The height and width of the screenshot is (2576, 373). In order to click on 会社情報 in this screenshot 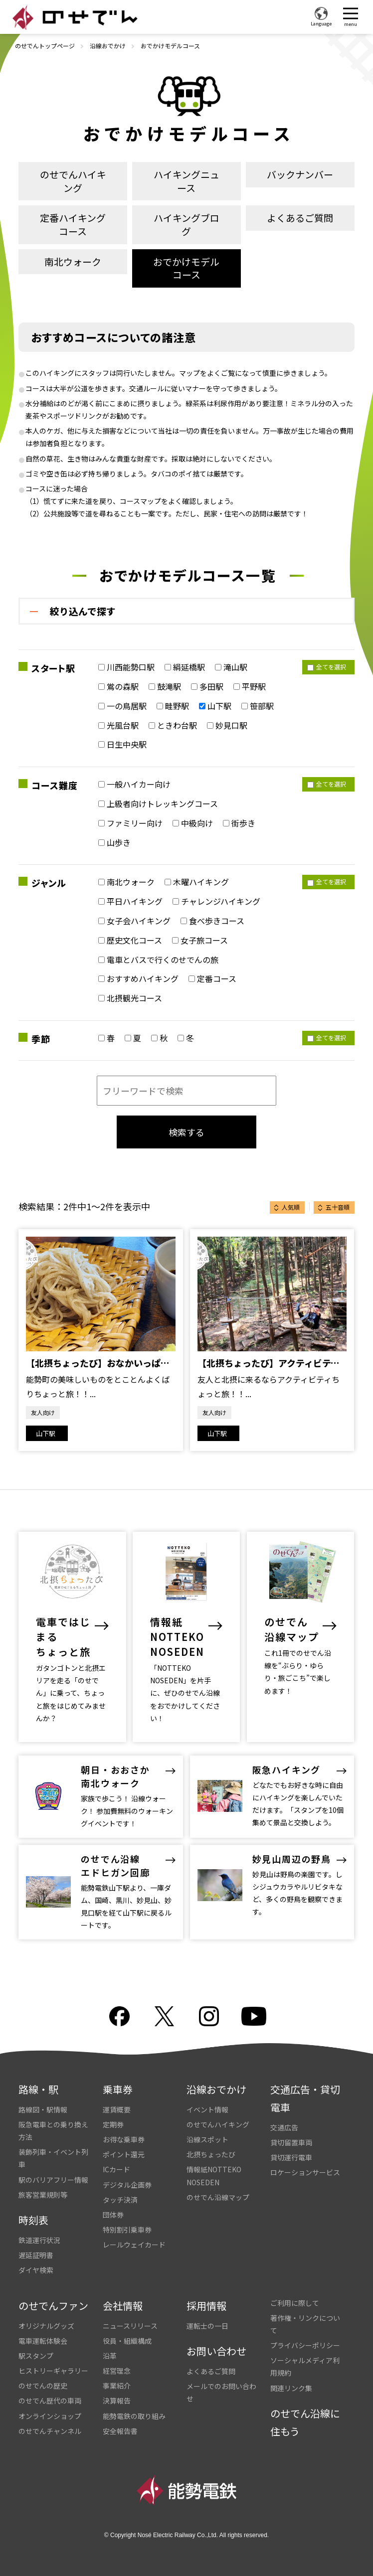, I will do `click(123, 2305)`.